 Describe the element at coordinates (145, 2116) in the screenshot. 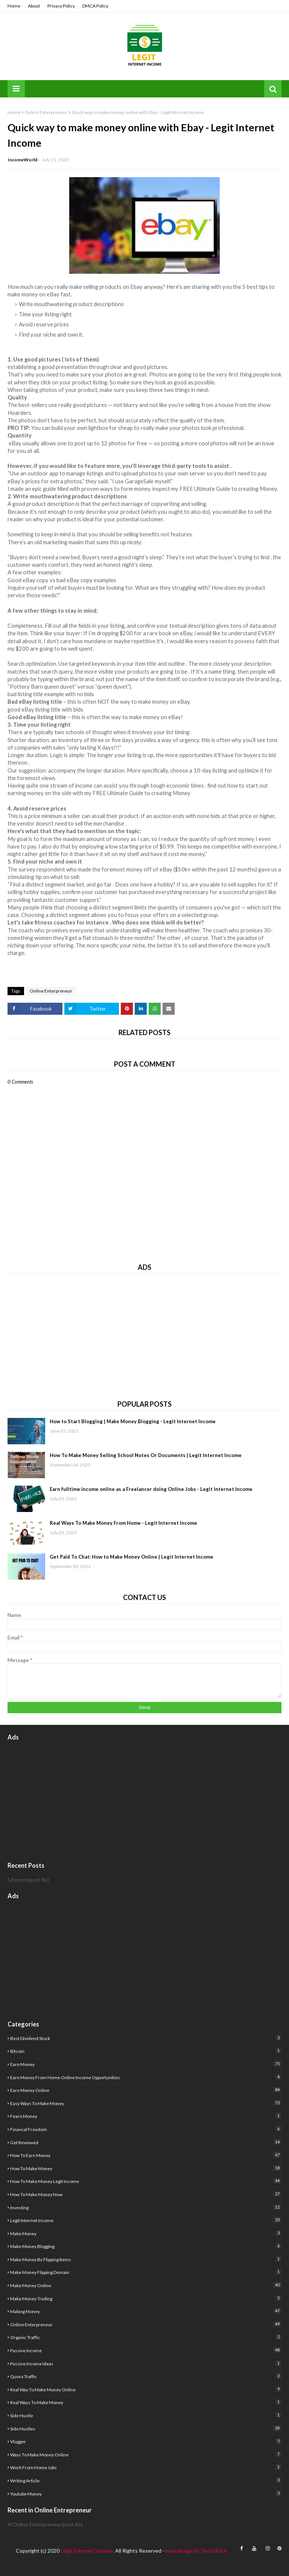

I see `fearn money` at that location.